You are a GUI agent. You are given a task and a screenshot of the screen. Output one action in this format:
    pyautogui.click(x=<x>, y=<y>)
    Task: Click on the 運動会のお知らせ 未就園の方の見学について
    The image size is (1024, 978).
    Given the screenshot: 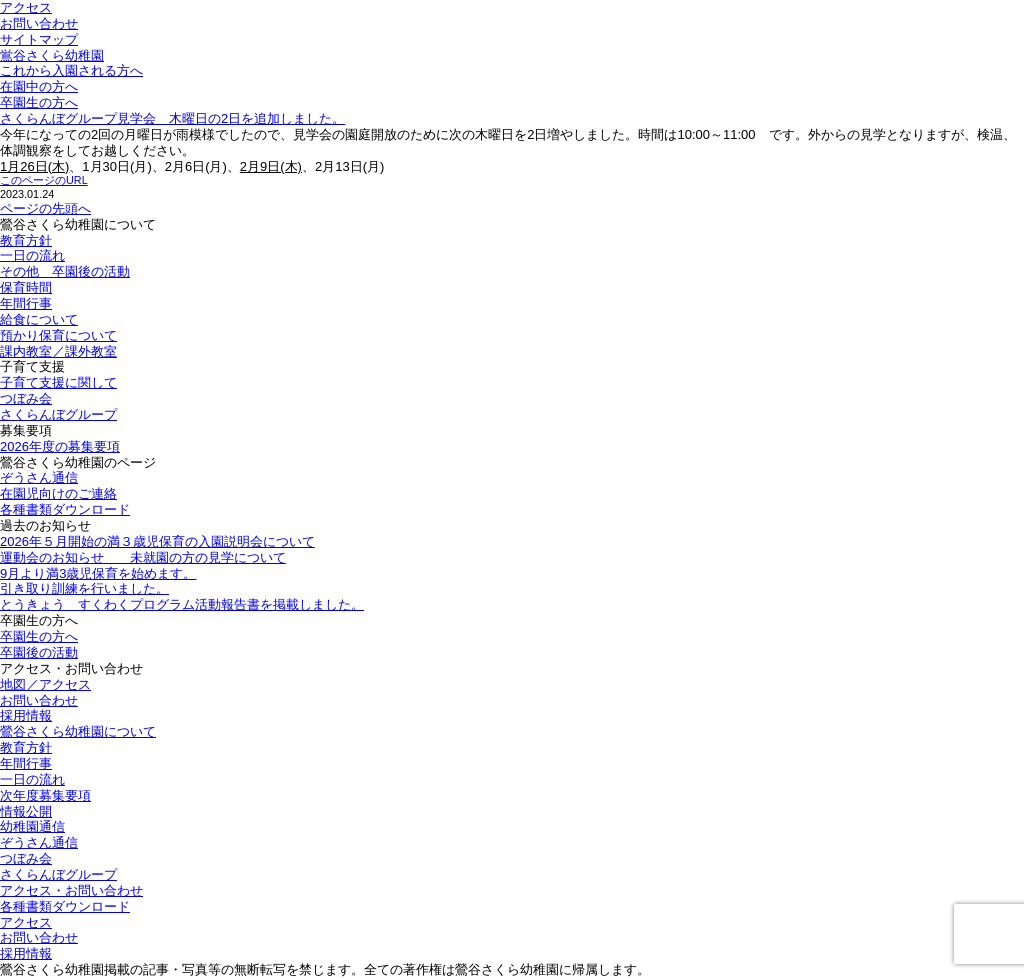 What is the action you would take?
    pyautogui.click(x=143, y=557)
    